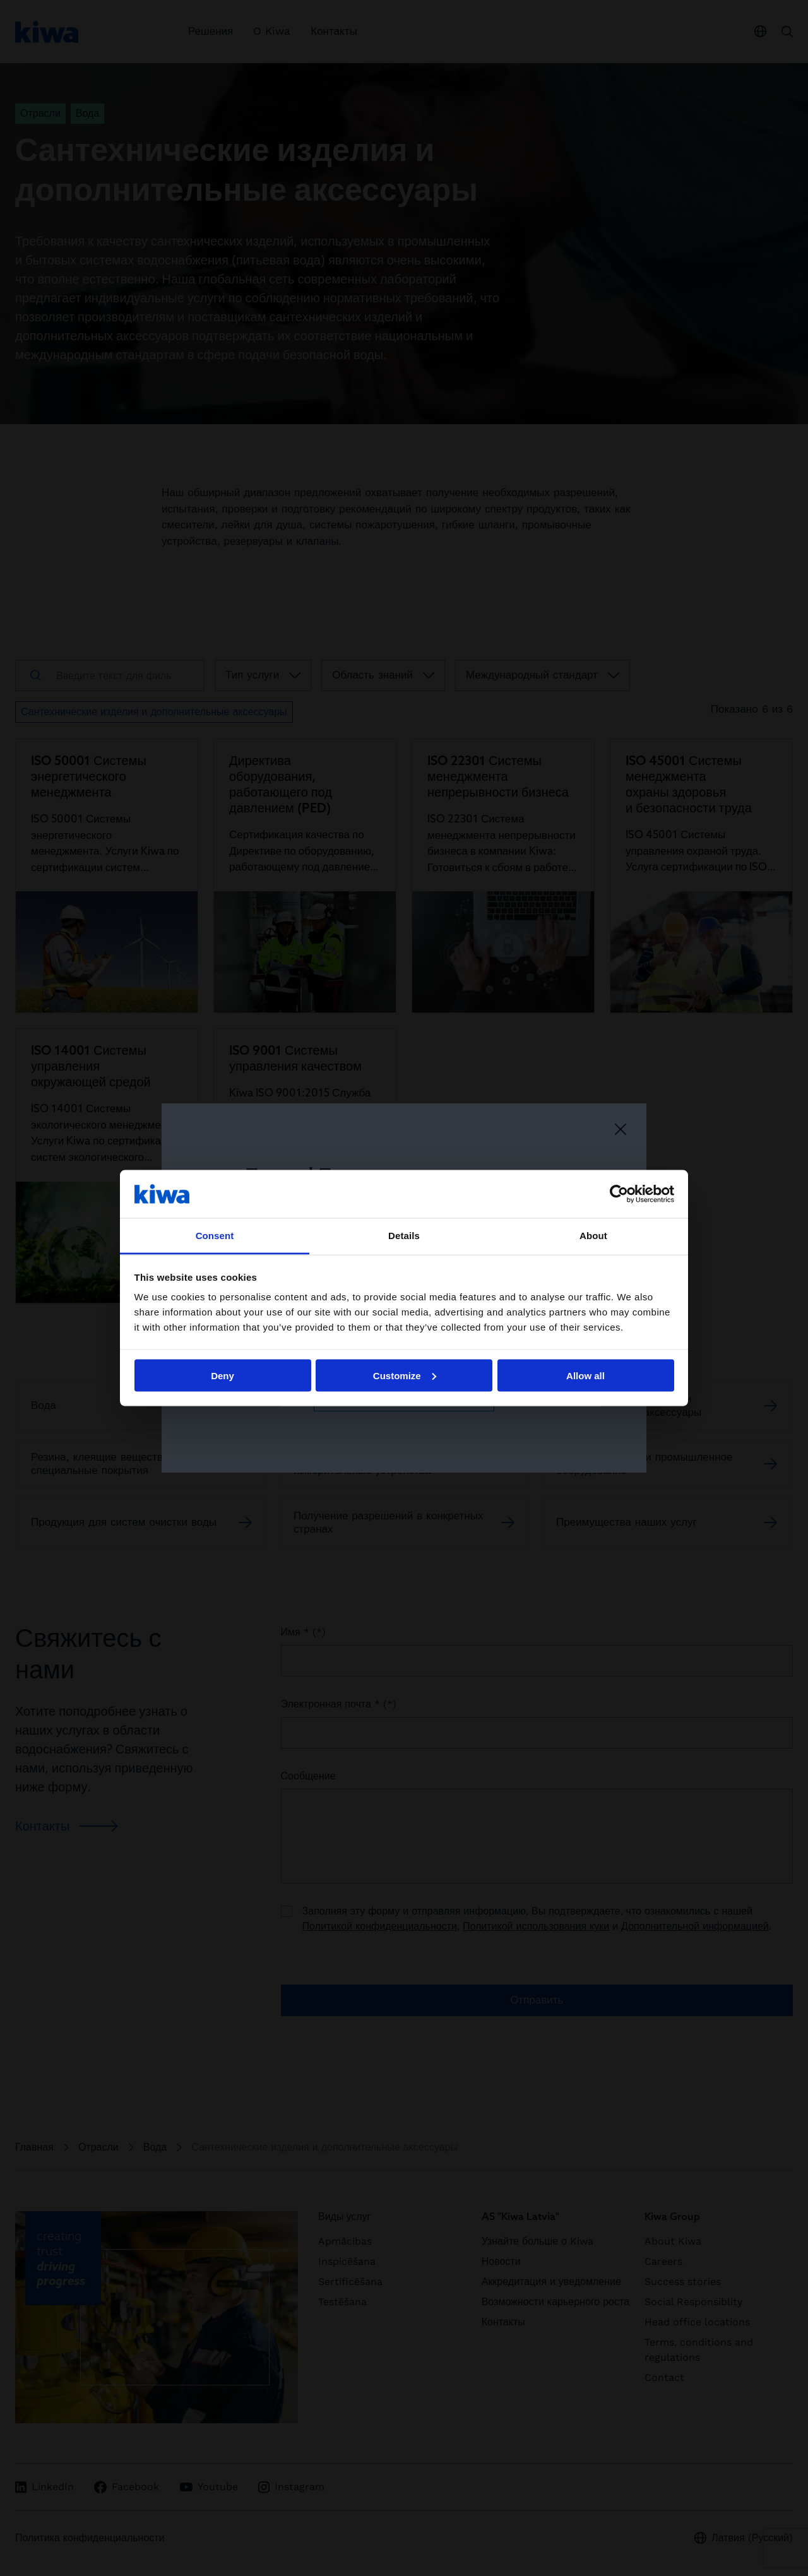 This screenshot has width=808, height=2576. I want to click on Deny, so click(222, 1375).